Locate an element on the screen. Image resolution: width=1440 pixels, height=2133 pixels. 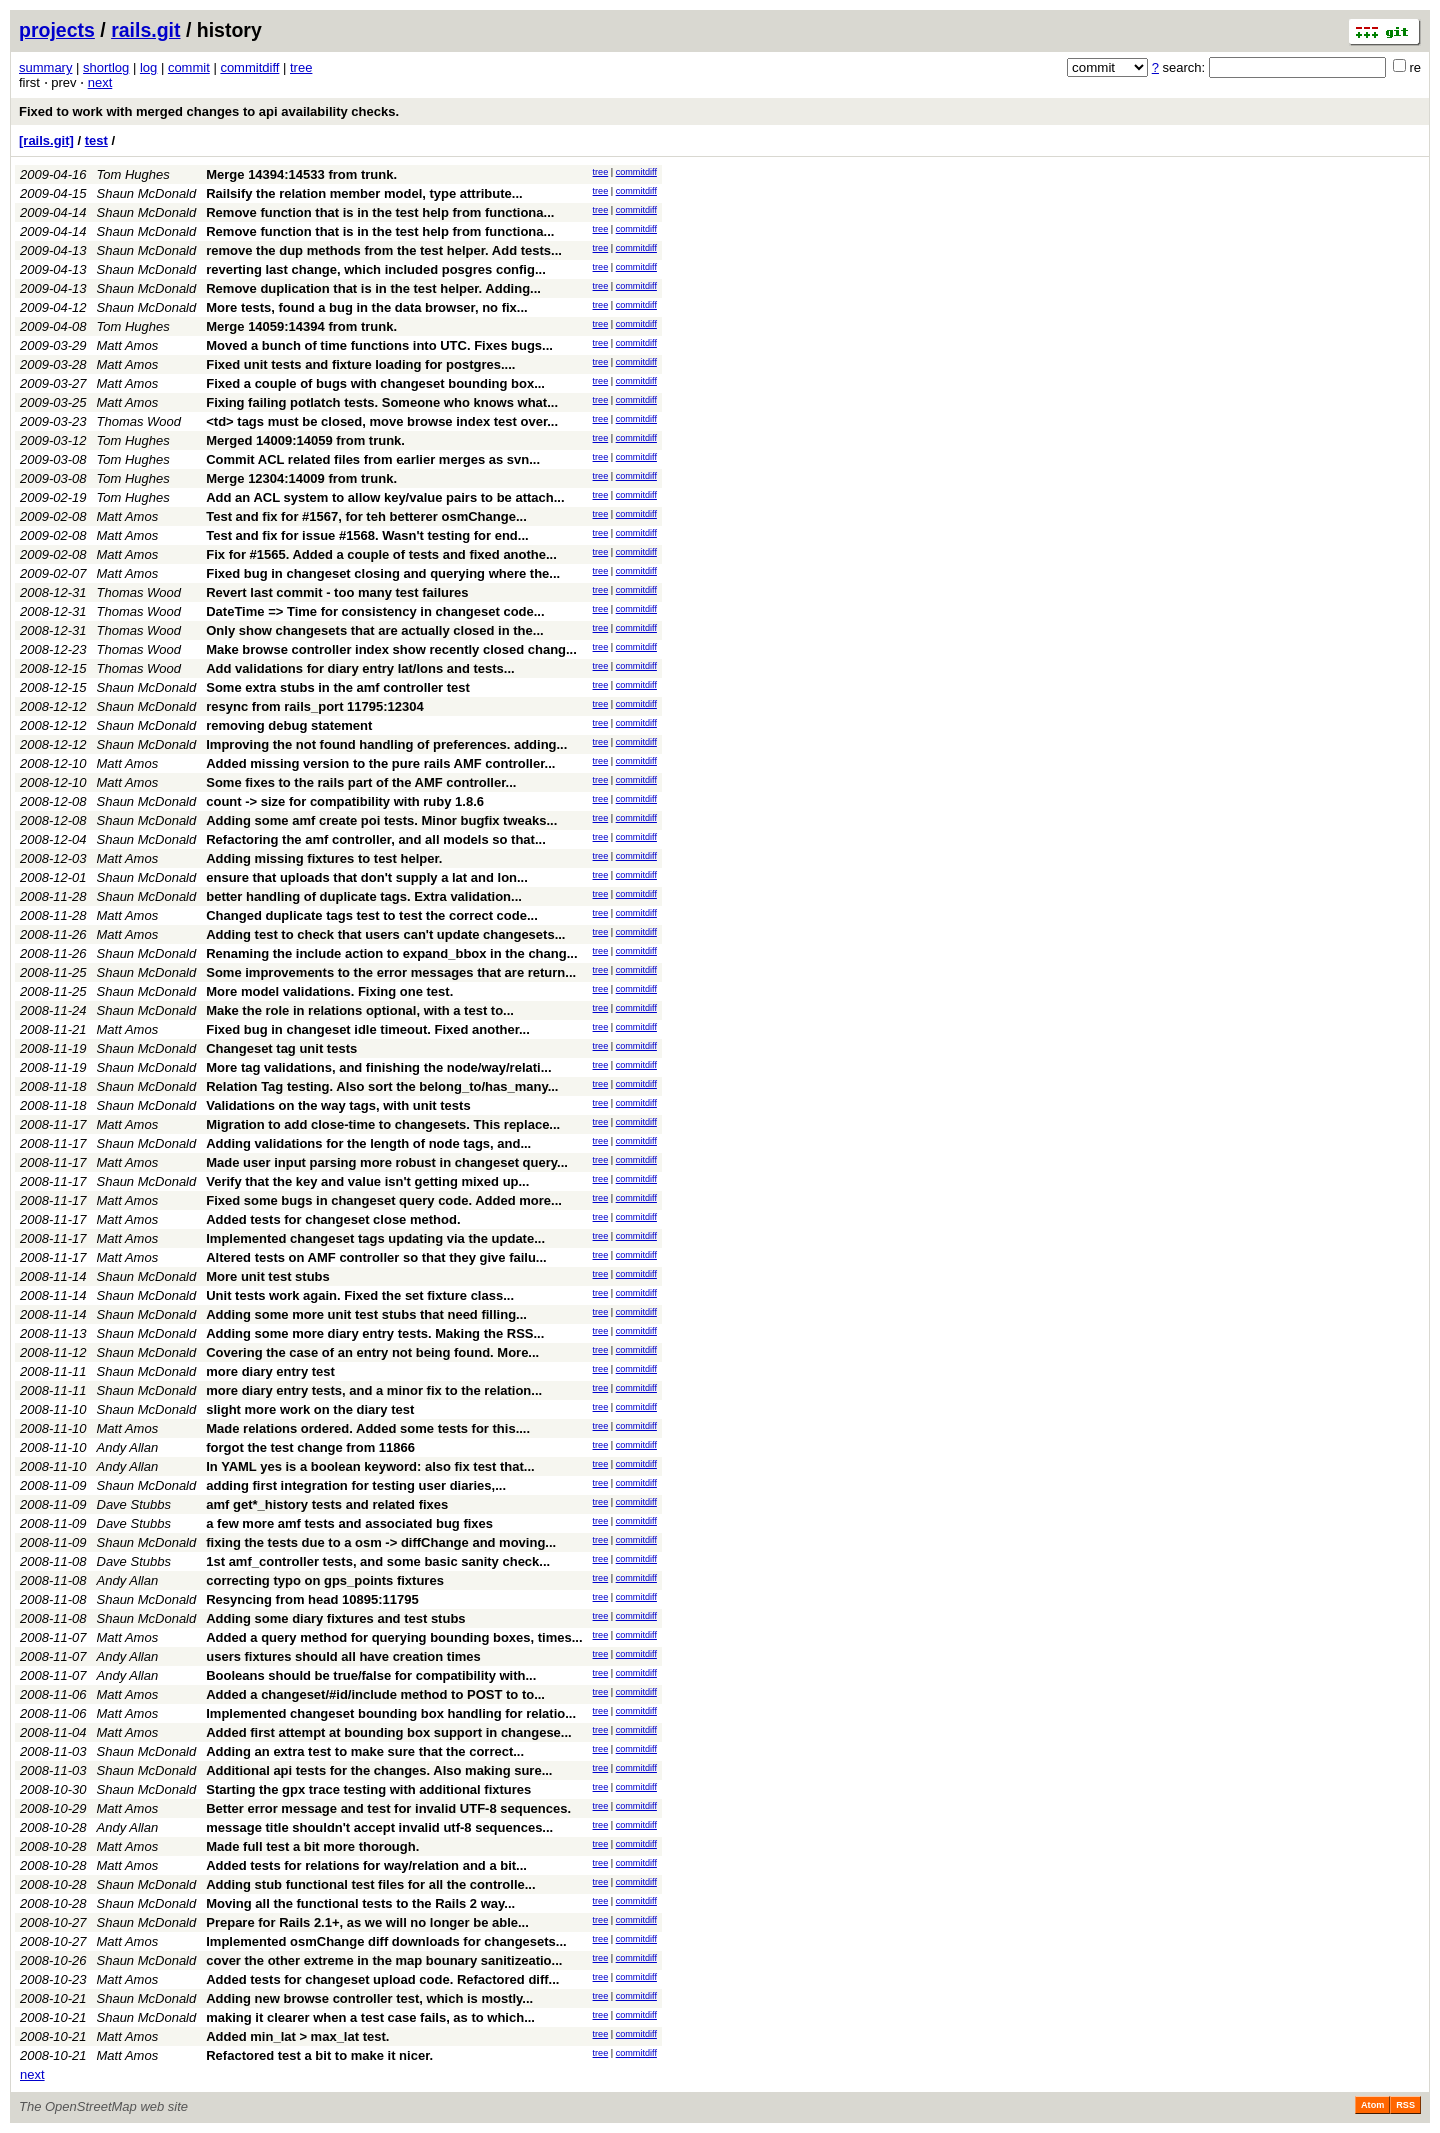
Added a changeset/#id/include method to POST to to... is located at coordinates (375, 1694).